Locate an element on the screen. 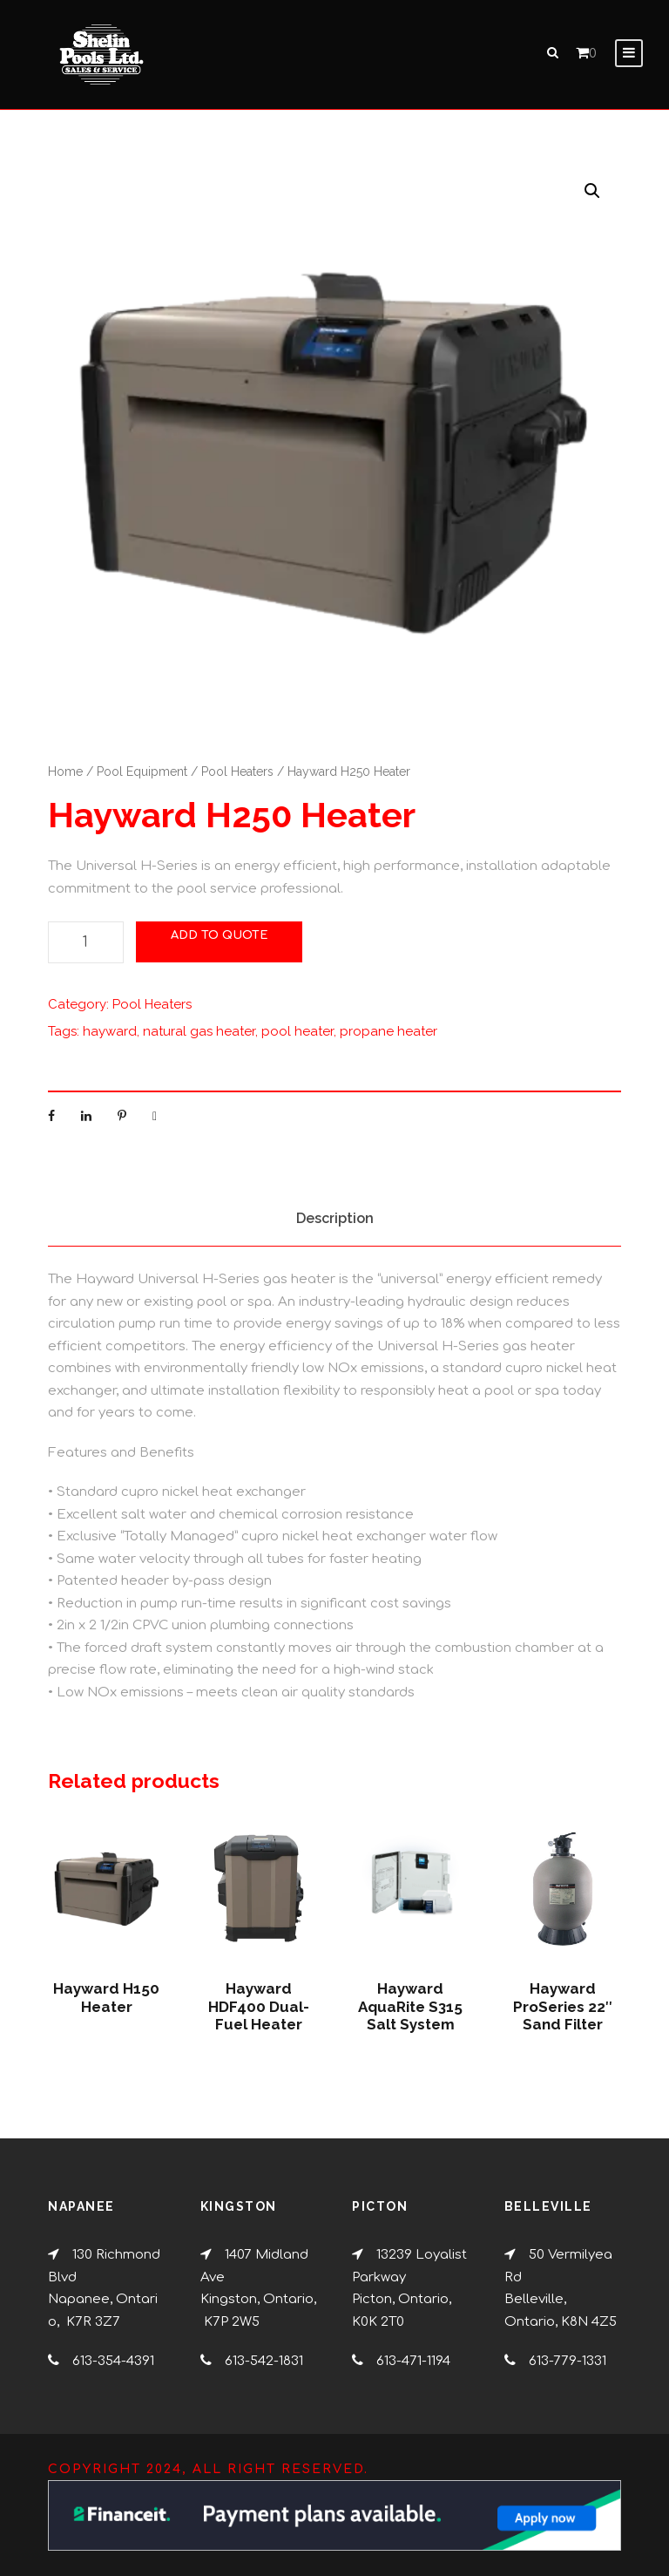  Hayward H150 Heater is located at coordinates (106, 2005).